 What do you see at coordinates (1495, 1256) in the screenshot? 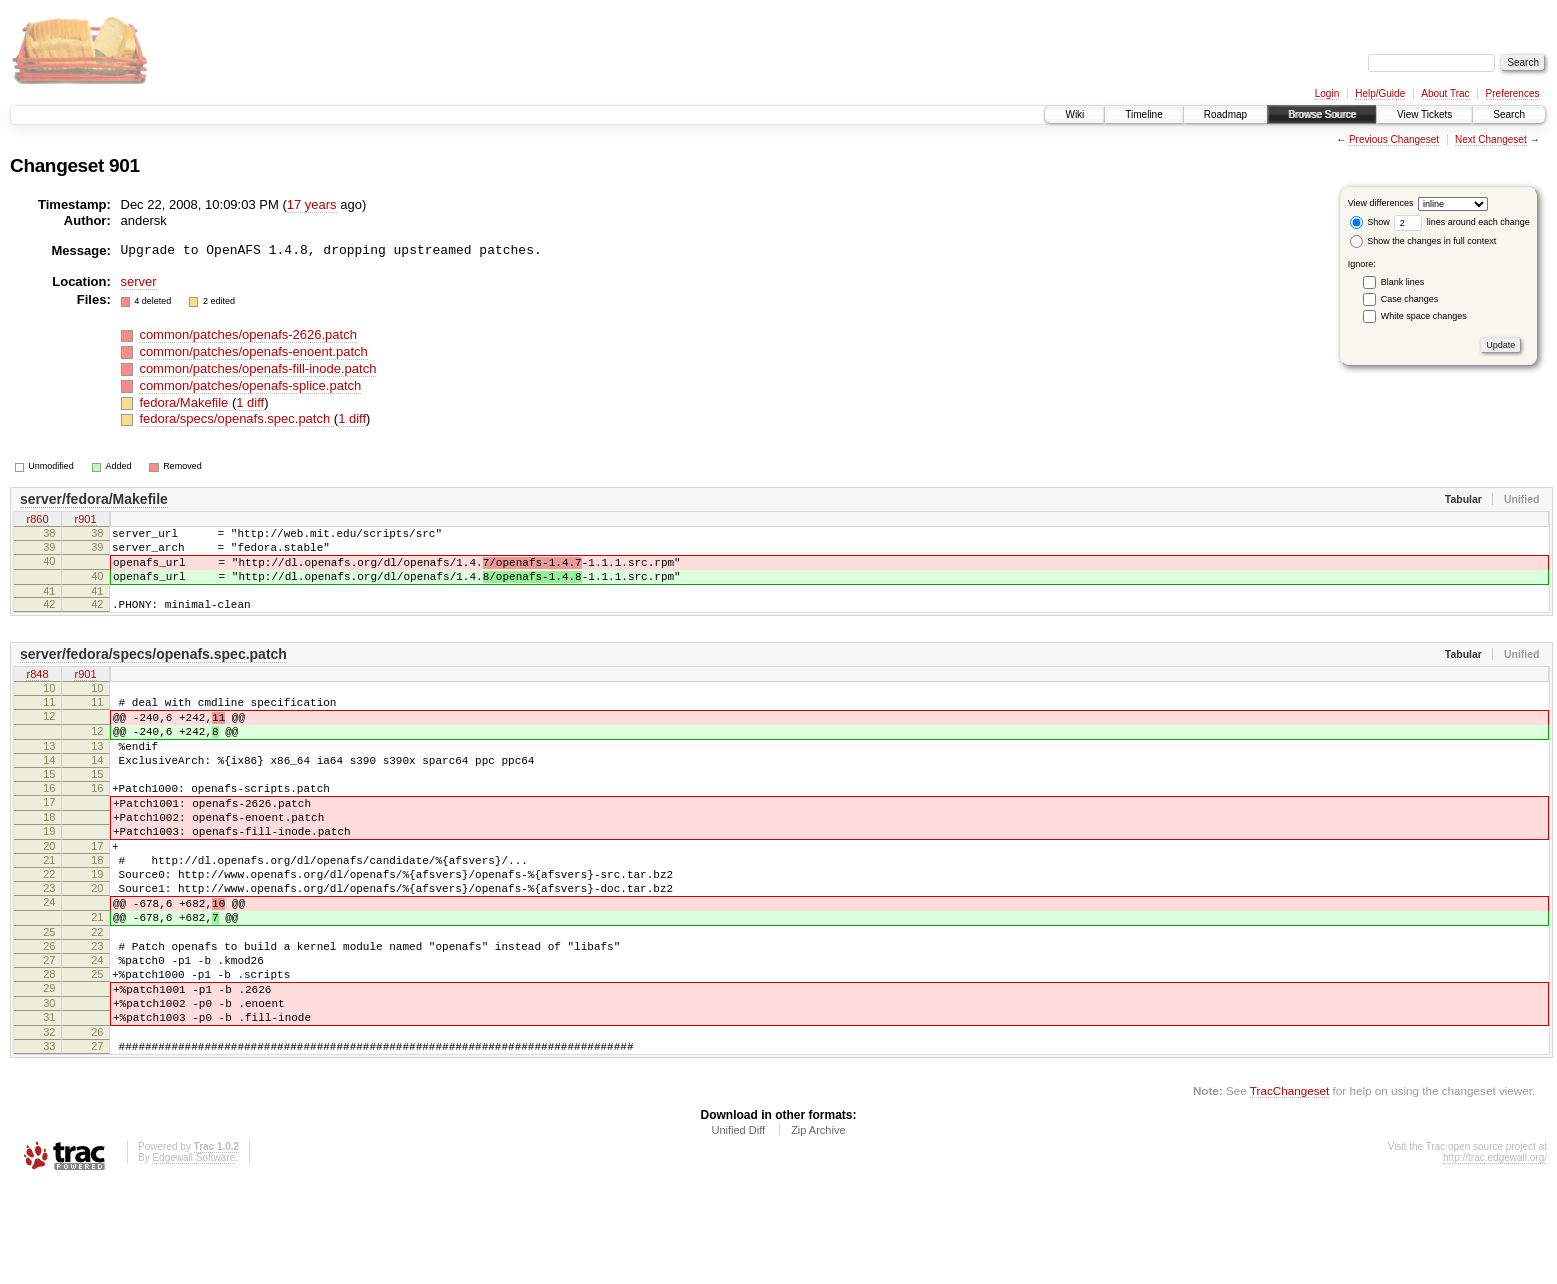
I see `http://trac.edgewall.org/` at bounding box center [1495, 1256].